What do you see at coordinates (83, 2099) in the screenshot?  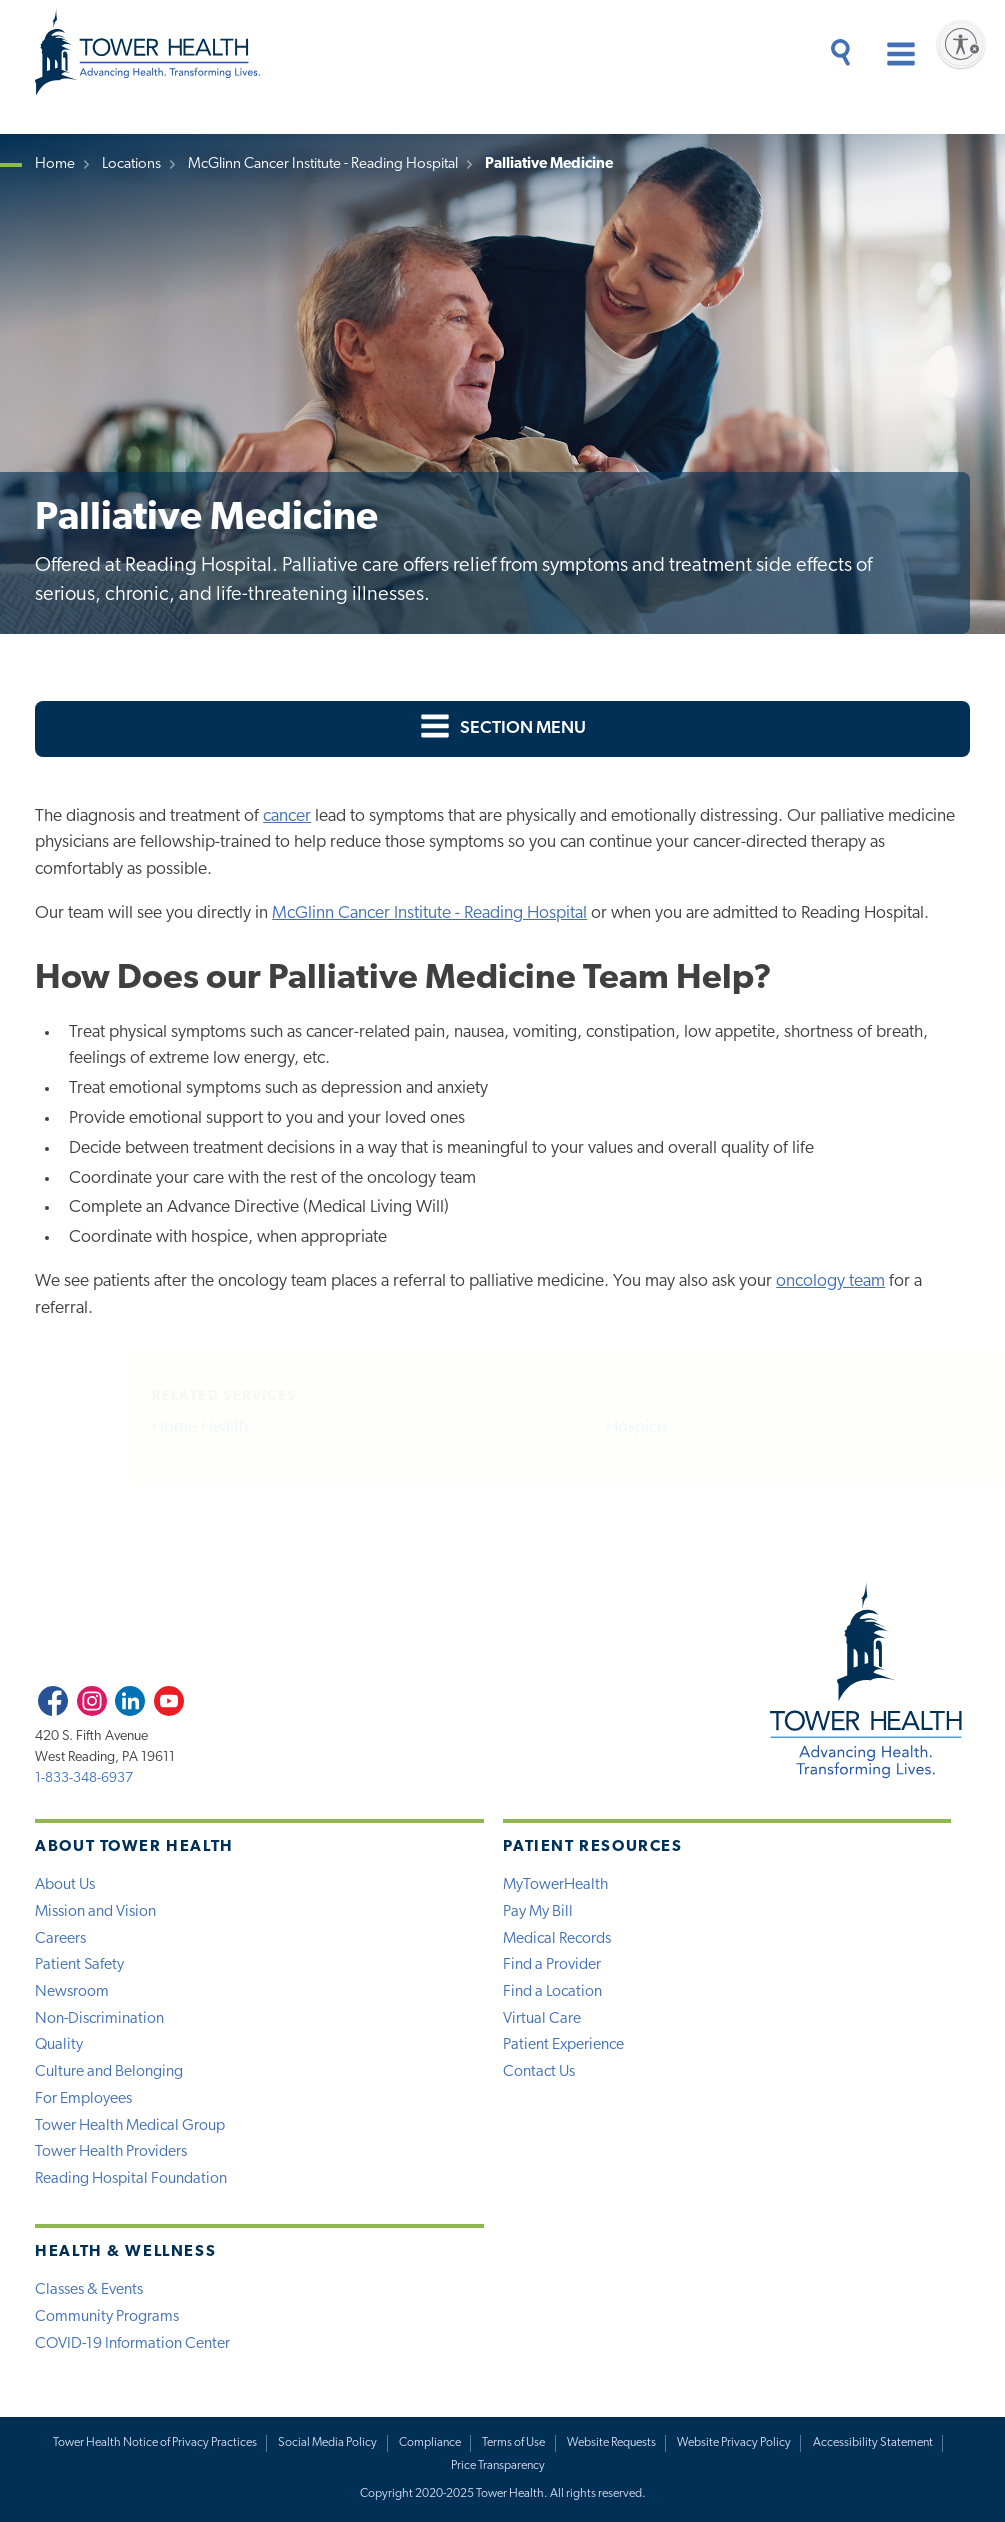 I see `For Employees` at bounding box center [83, 2099].